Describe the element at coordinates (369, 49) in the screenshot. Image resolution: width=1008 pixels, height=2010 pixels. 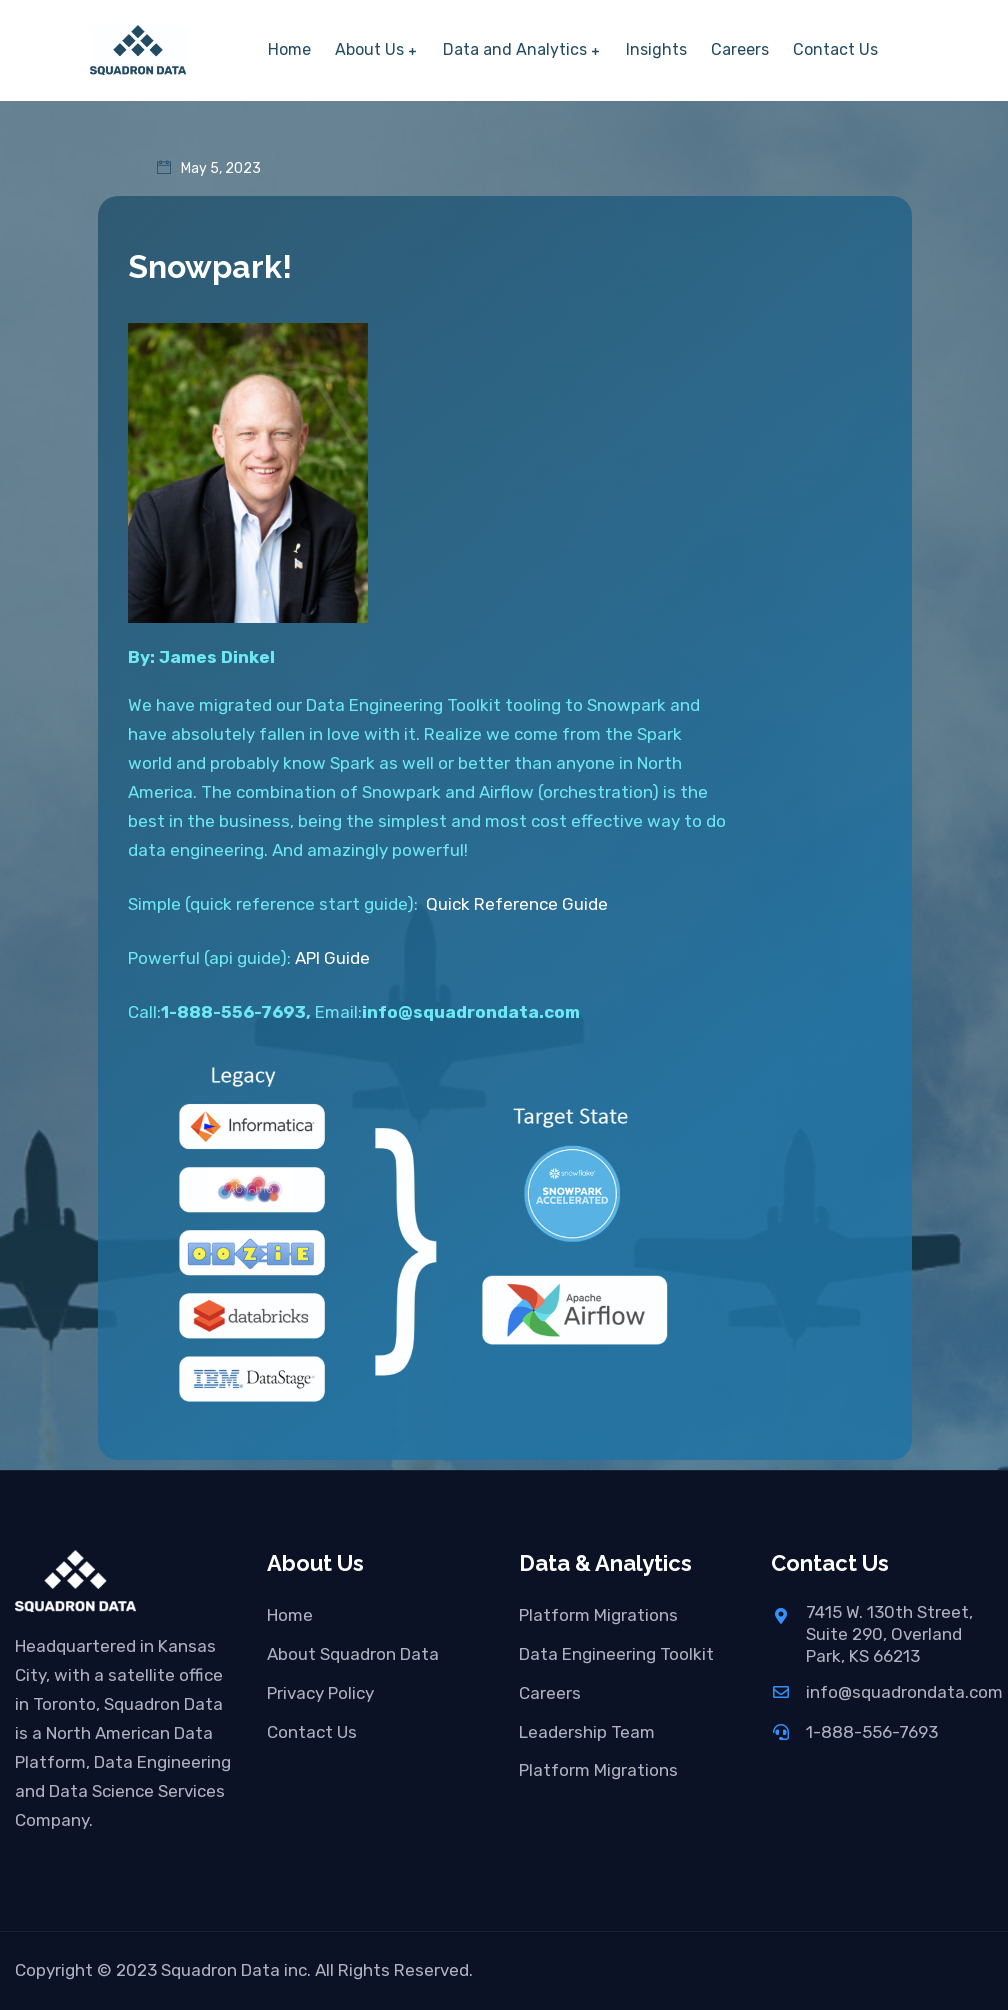
I see `About Us` at that location.